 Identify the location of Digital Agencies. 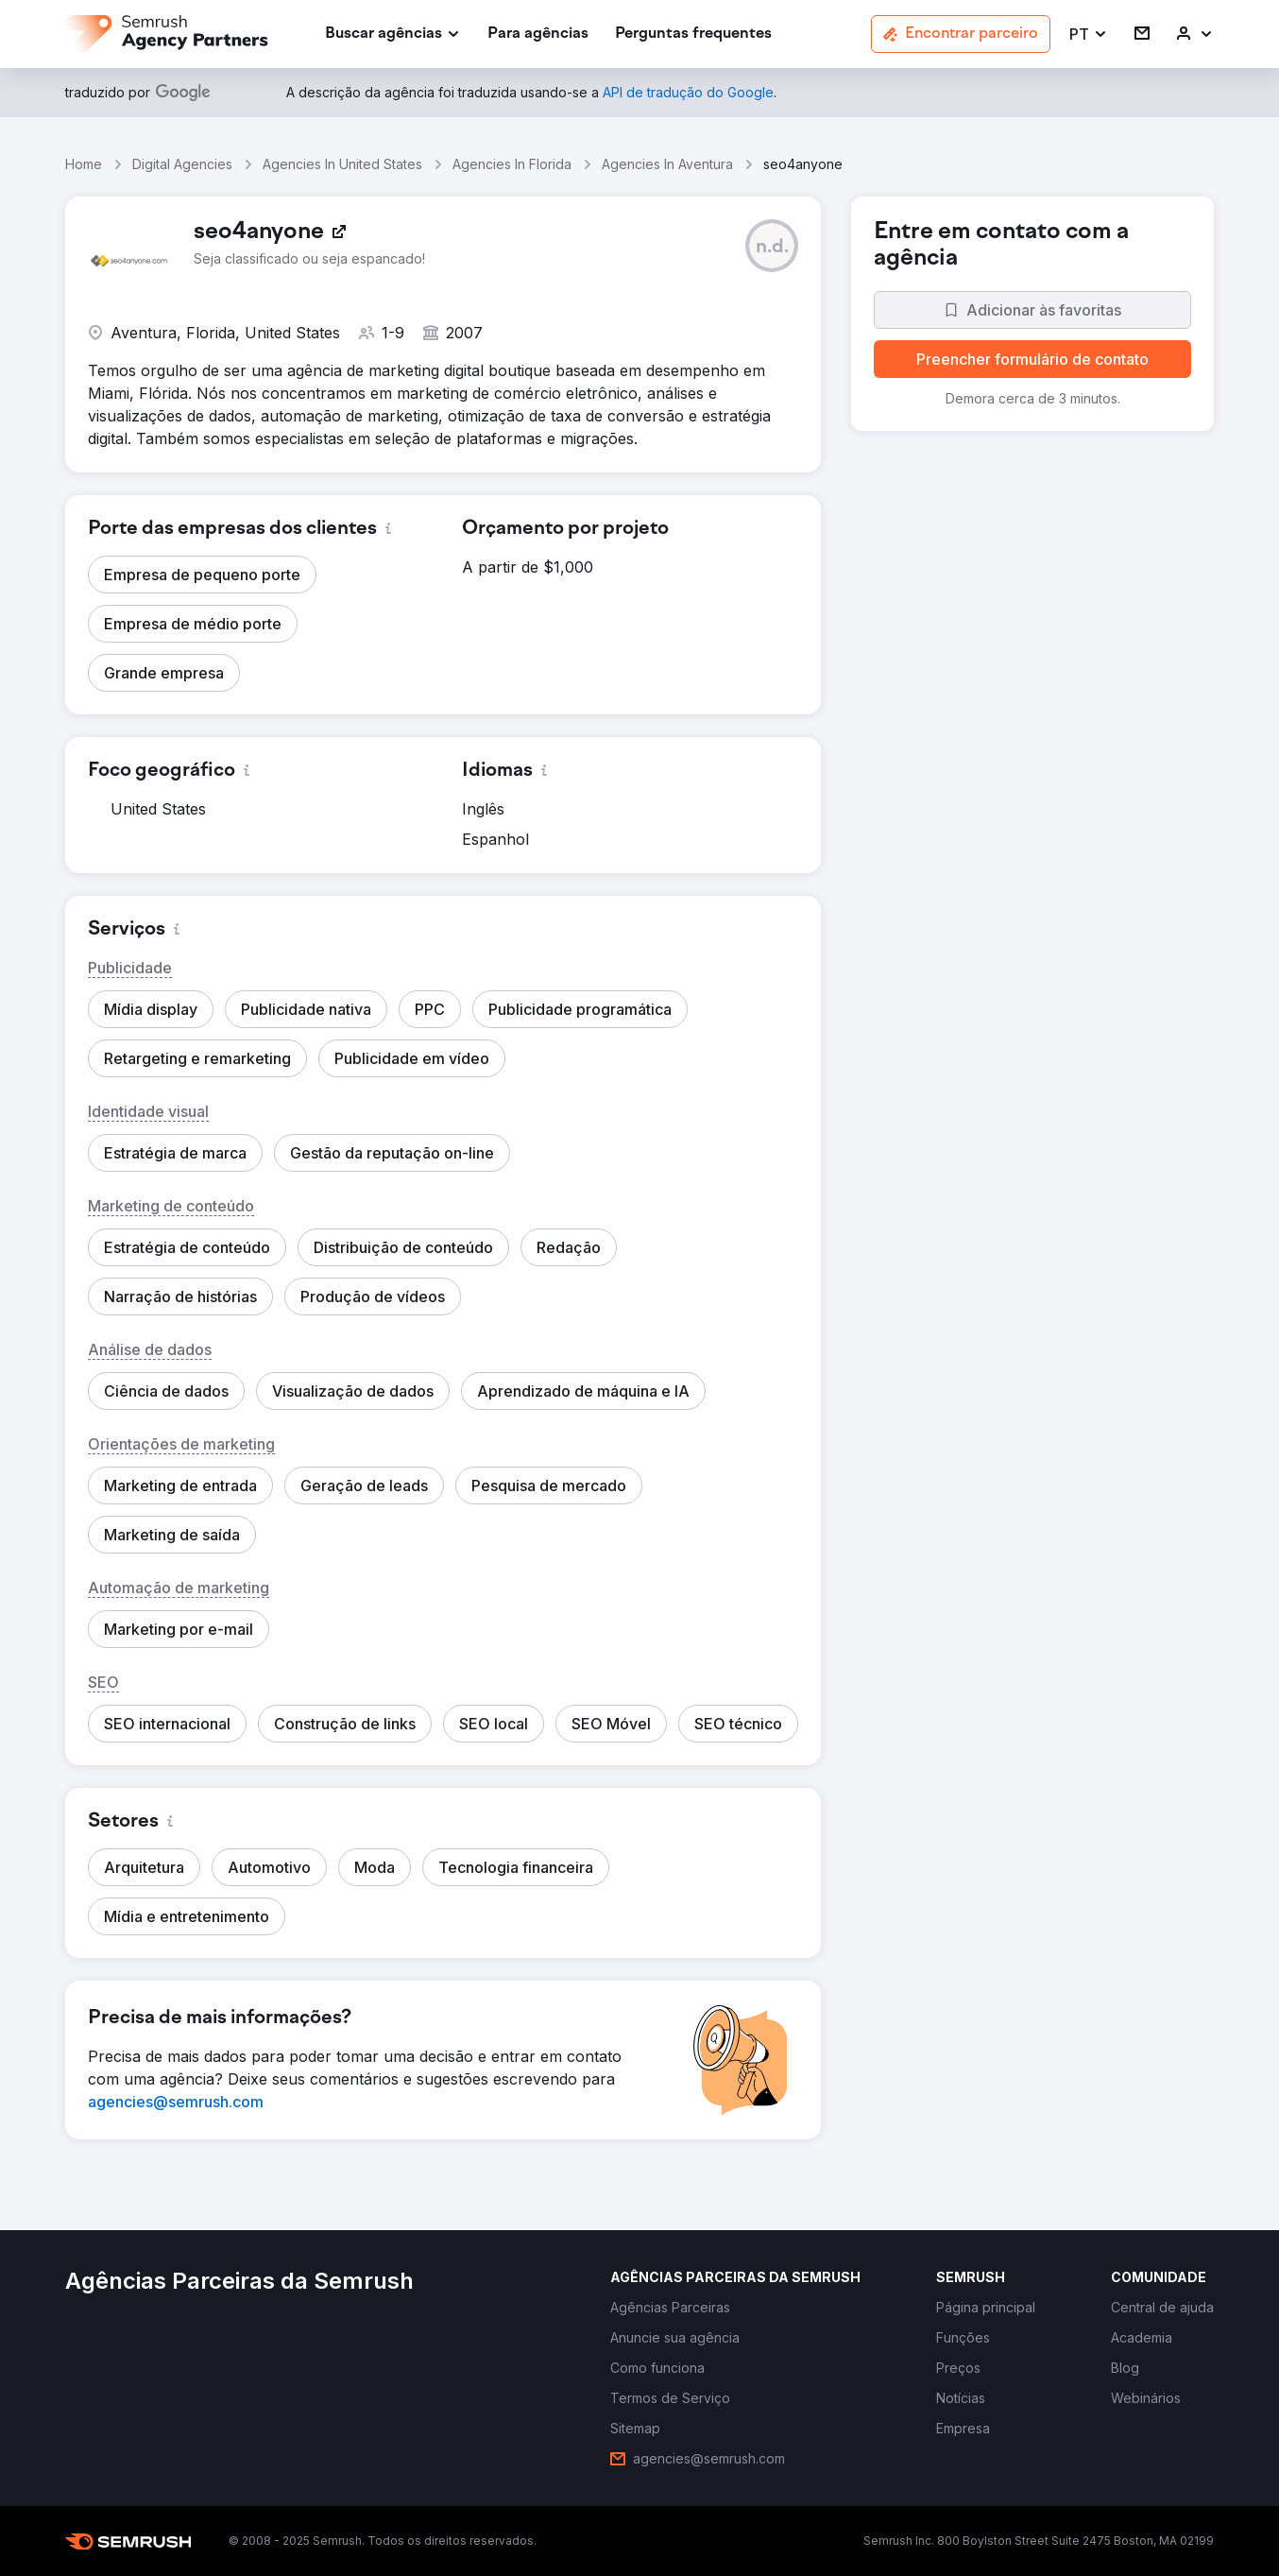
(182, 164).